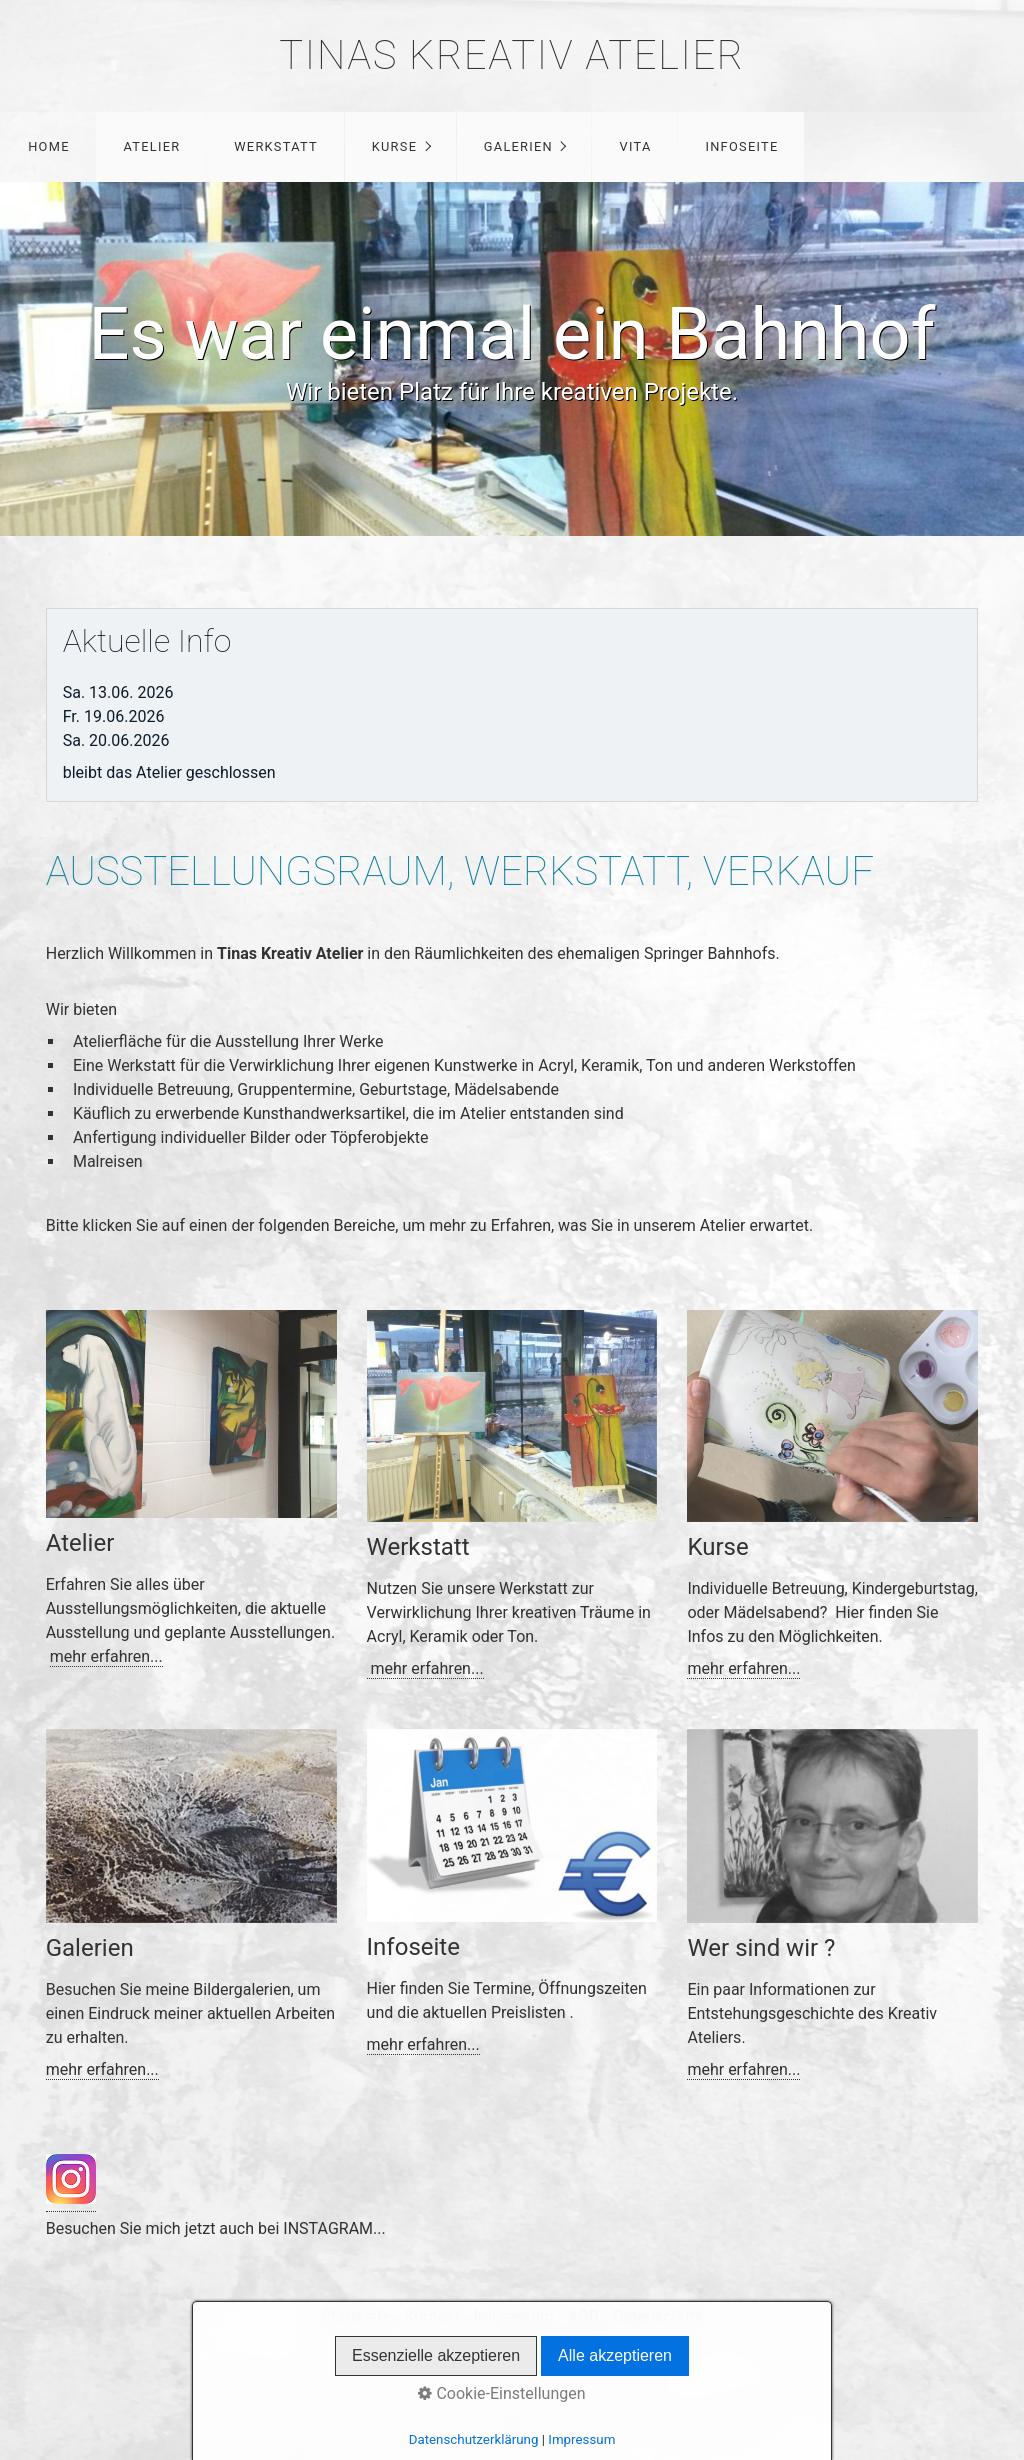  What do you see at coordinates (394, 146) in the screenshot?
I see `Kurse` at bounding box center [394, 146].